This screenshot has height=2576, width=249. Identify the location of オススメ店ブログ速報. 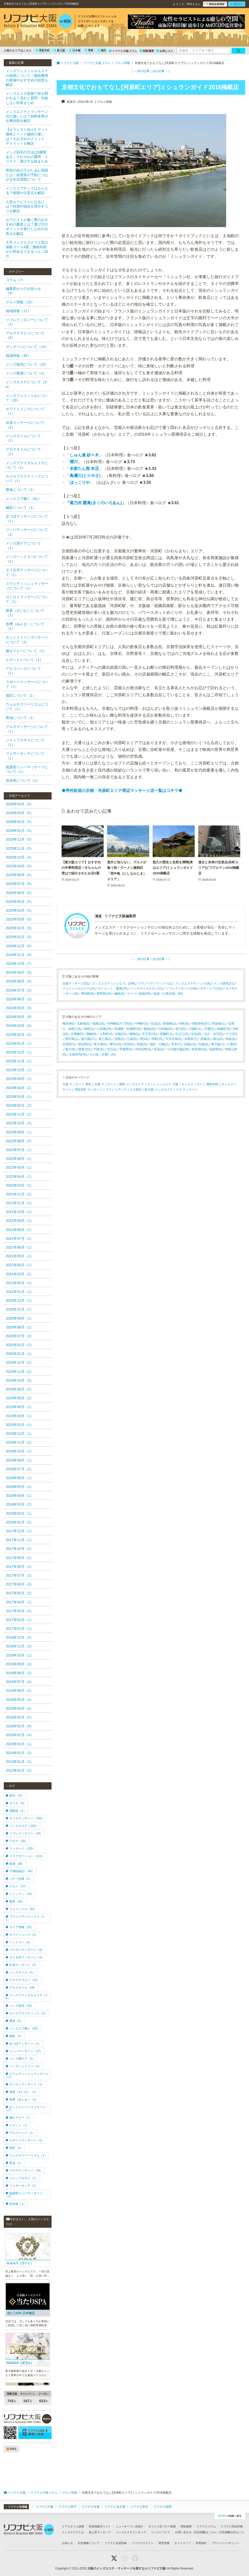
(162, 2526).